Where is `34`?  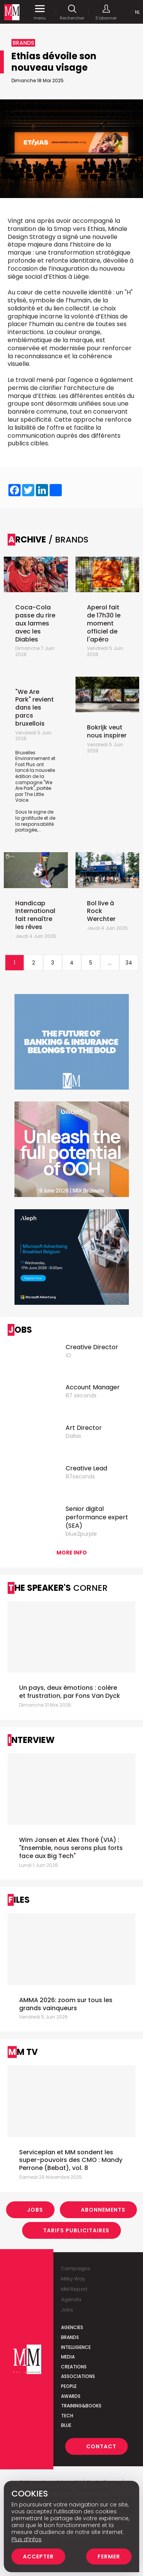
34 is located at coordinates (128, 962).